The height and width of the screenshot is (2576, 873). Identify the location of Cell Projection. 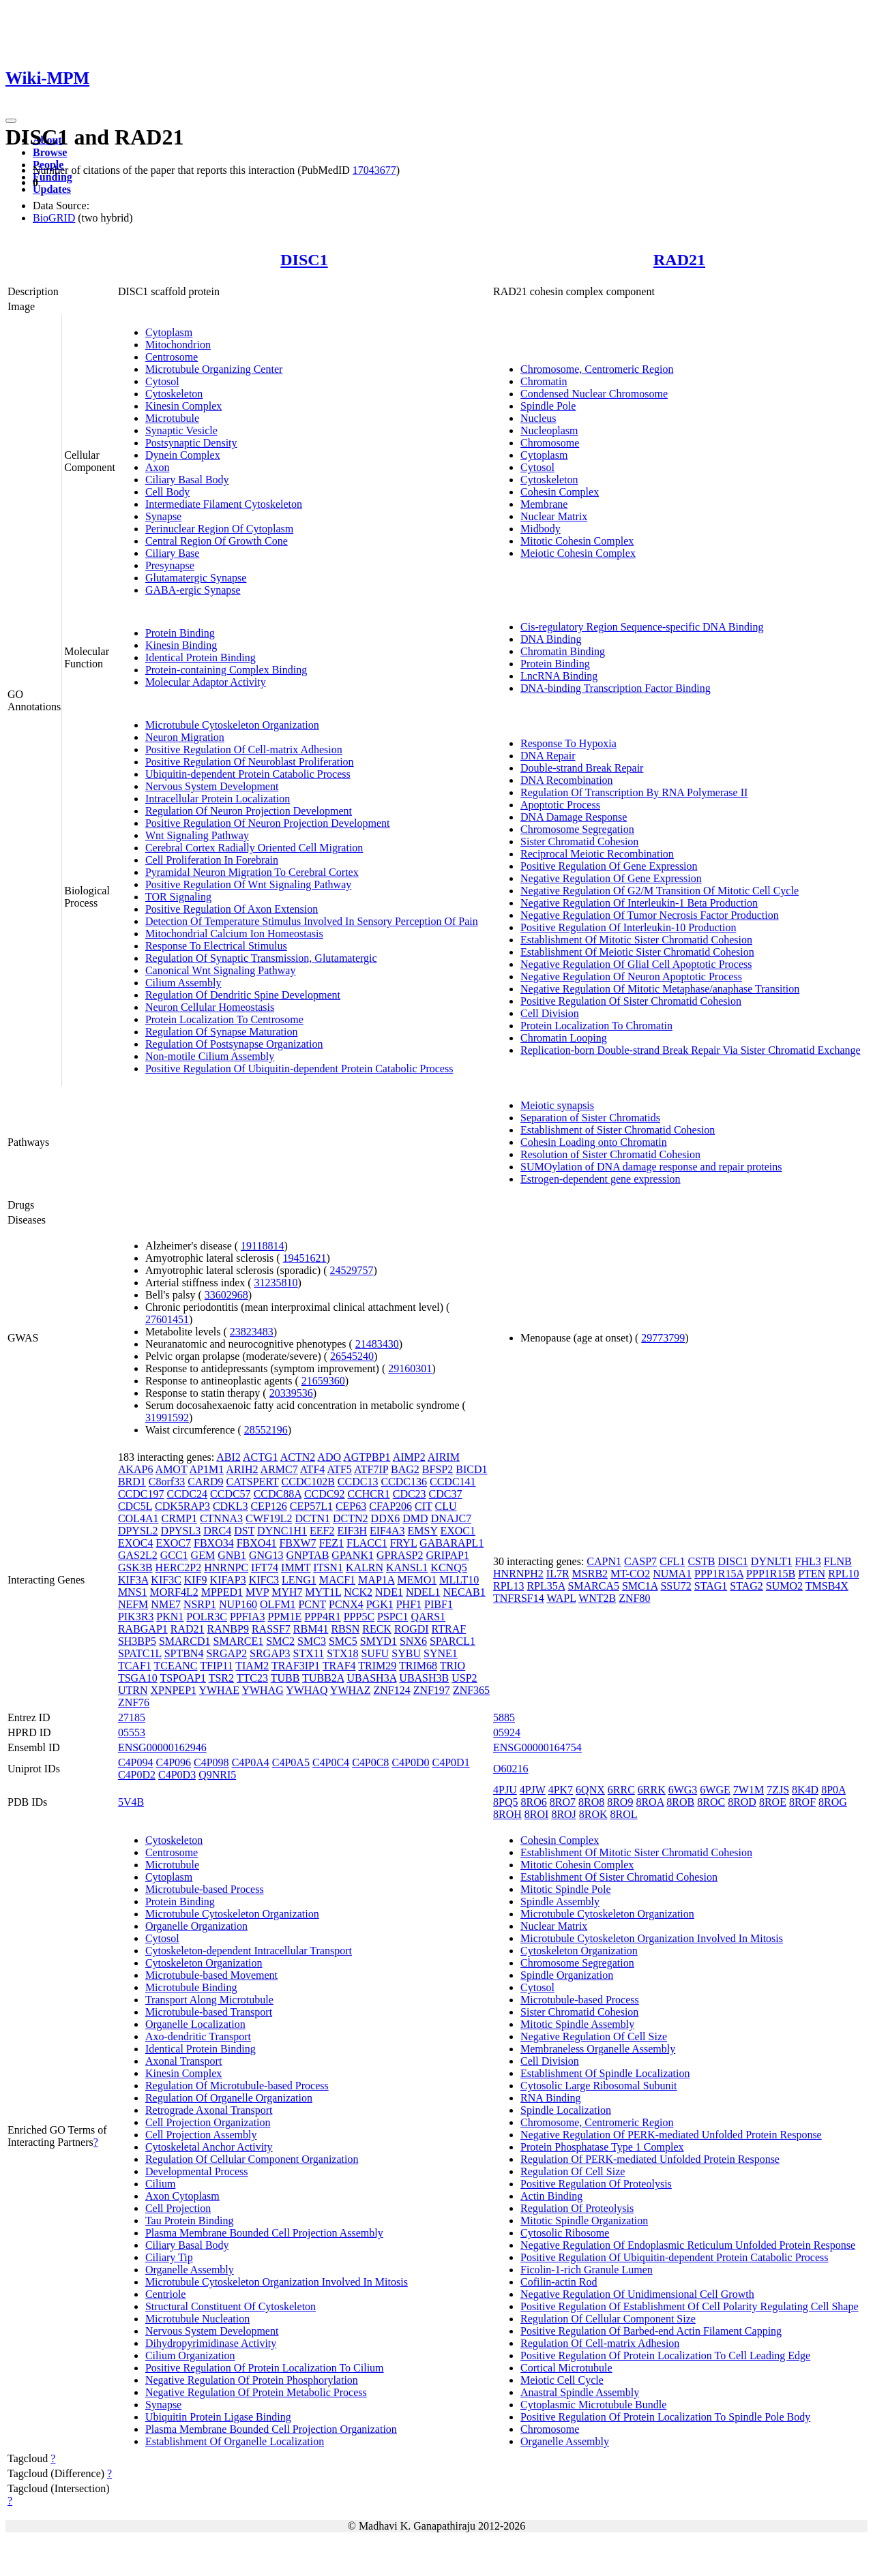
(178, 2208).